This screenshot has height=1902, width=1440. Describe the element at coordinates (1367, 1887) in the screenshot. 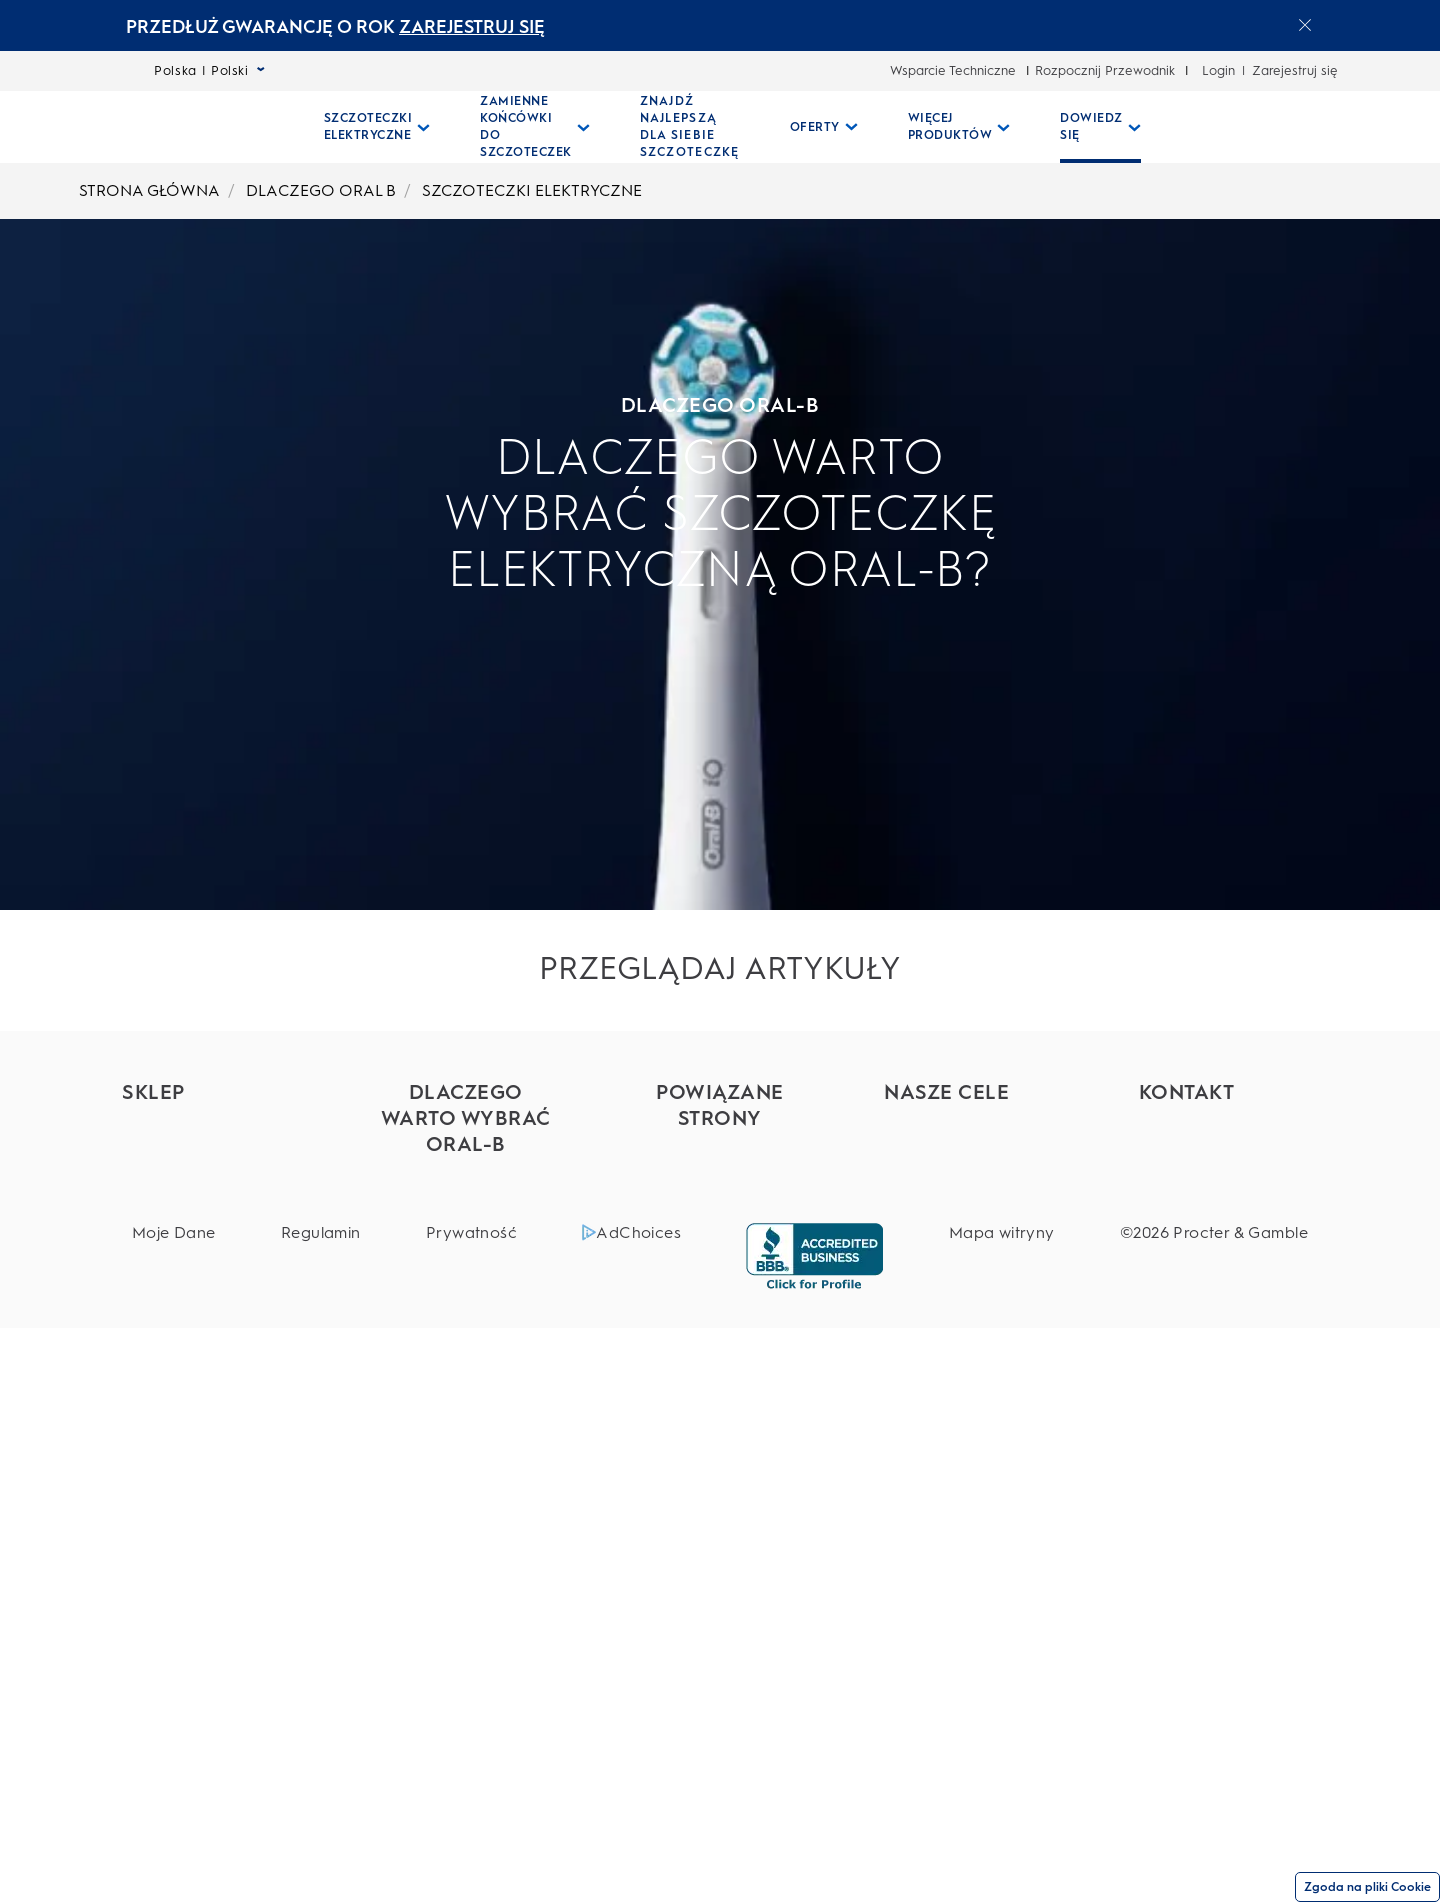

I see `Zgoda na pliki Cookie [Zgoda]` at that location.